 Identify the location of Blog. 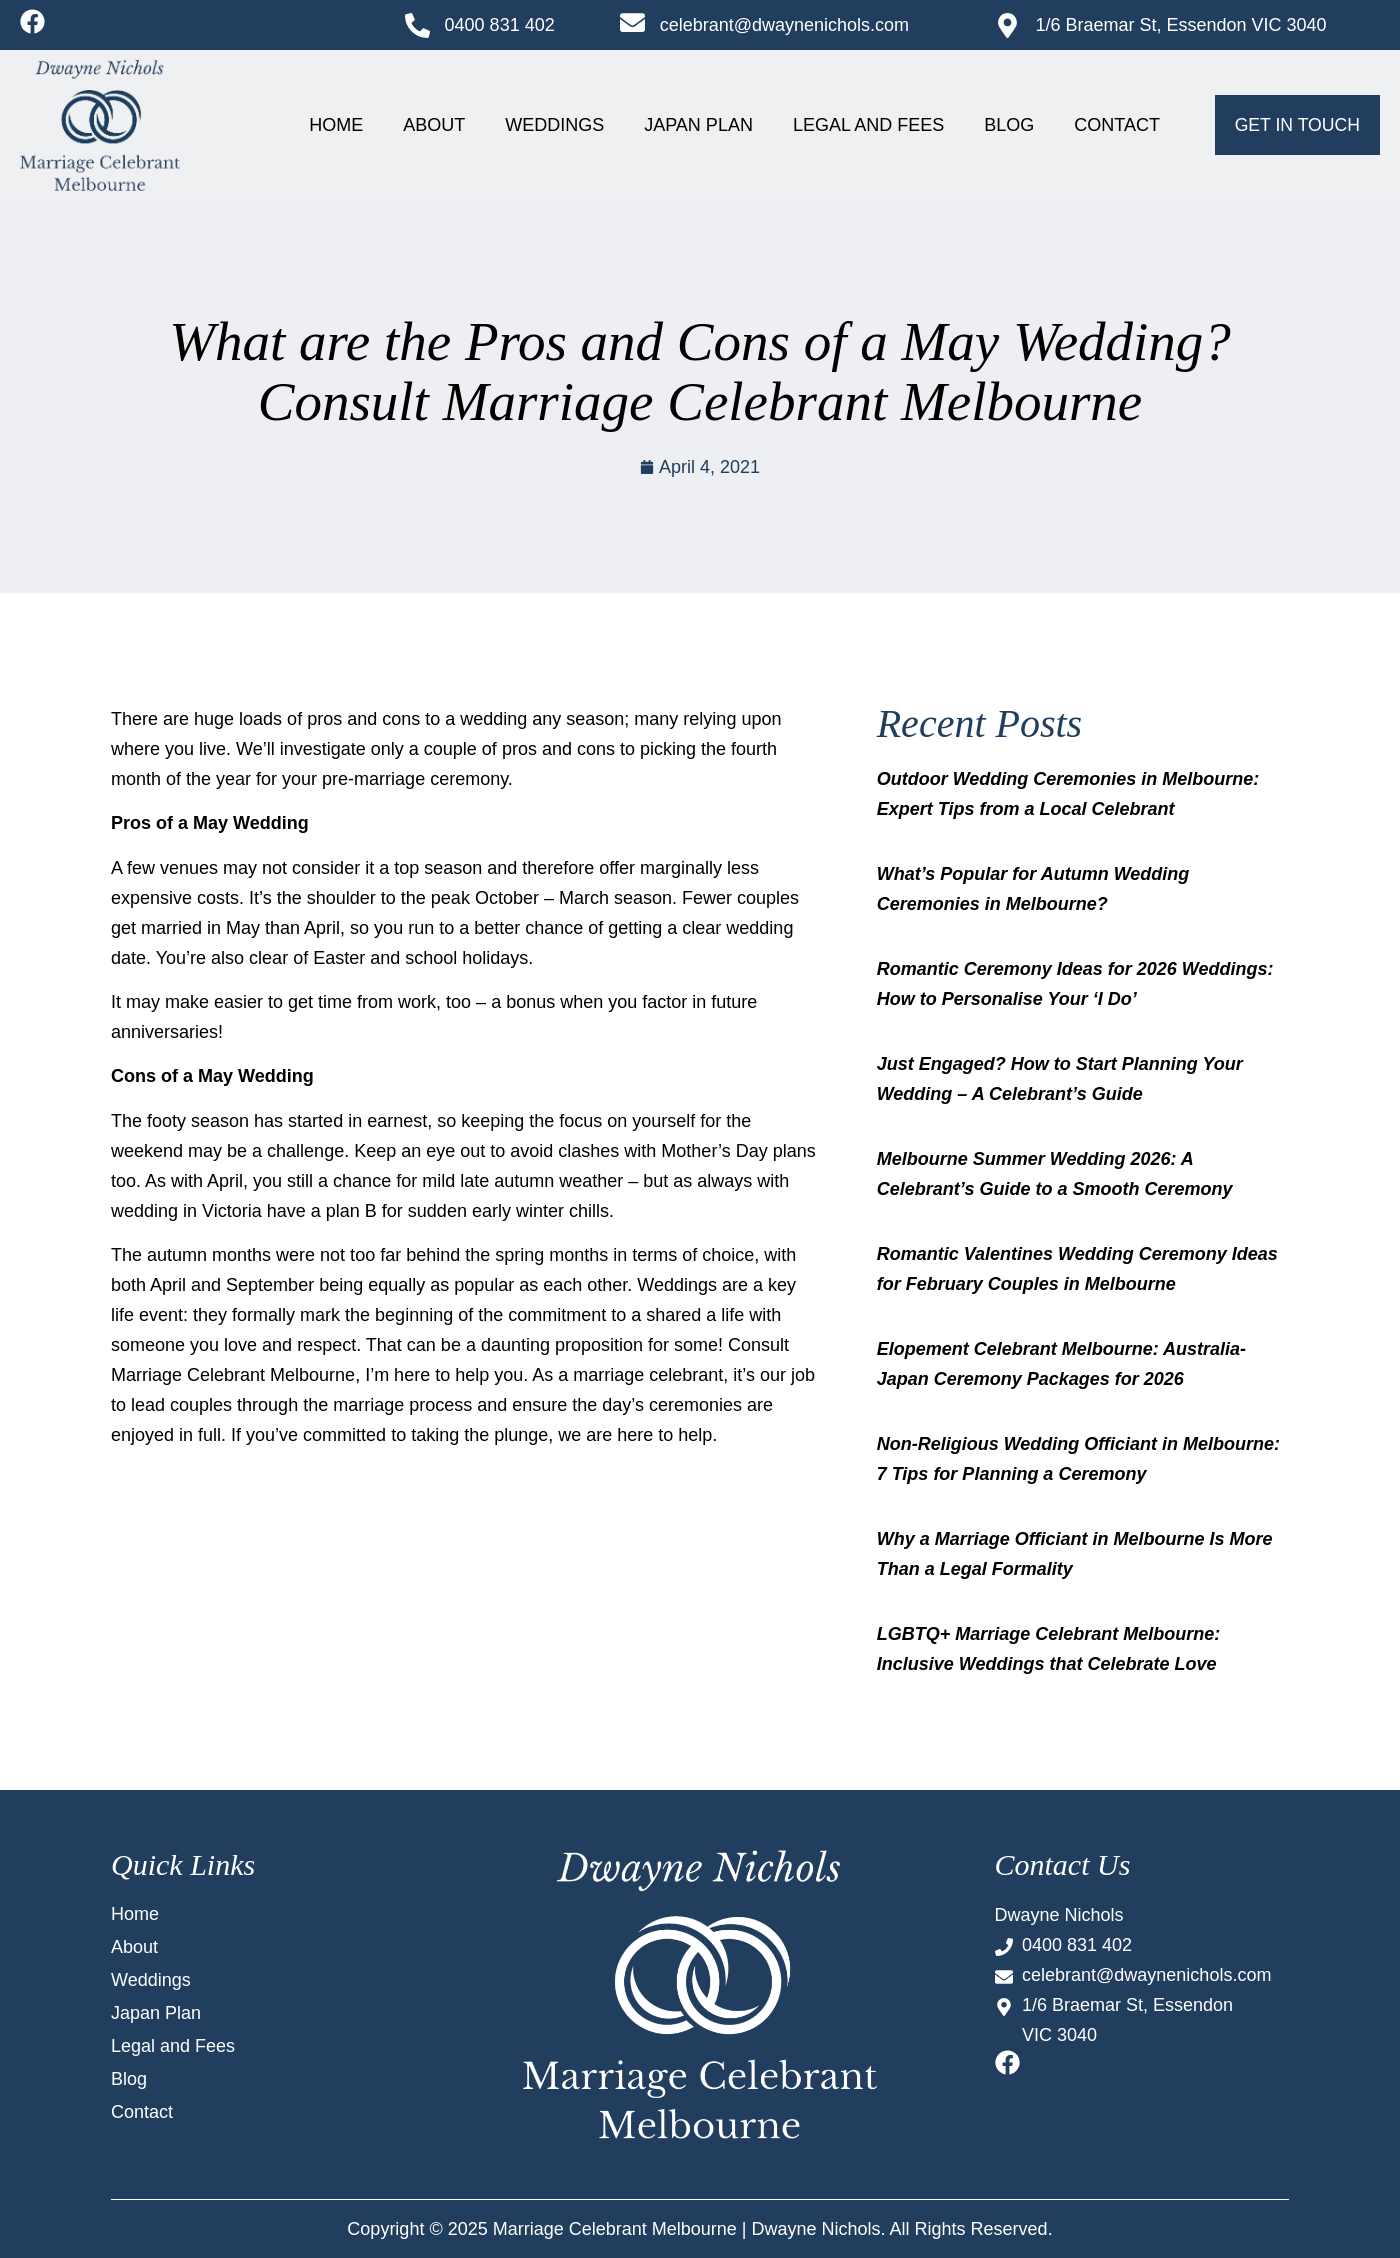
(1009, 125).